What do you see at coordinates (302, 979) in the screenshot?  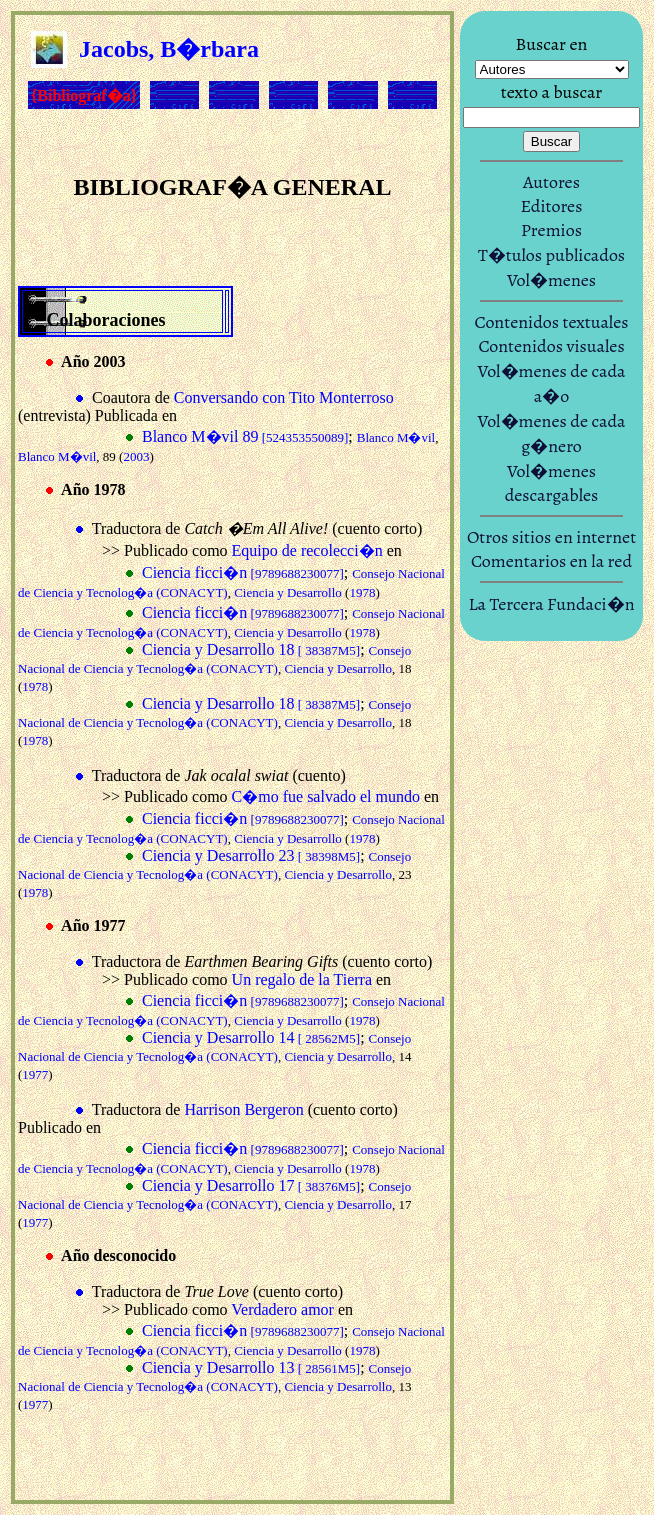 I see `Un regalo de la Tierra` at bounding box center [302, 979].